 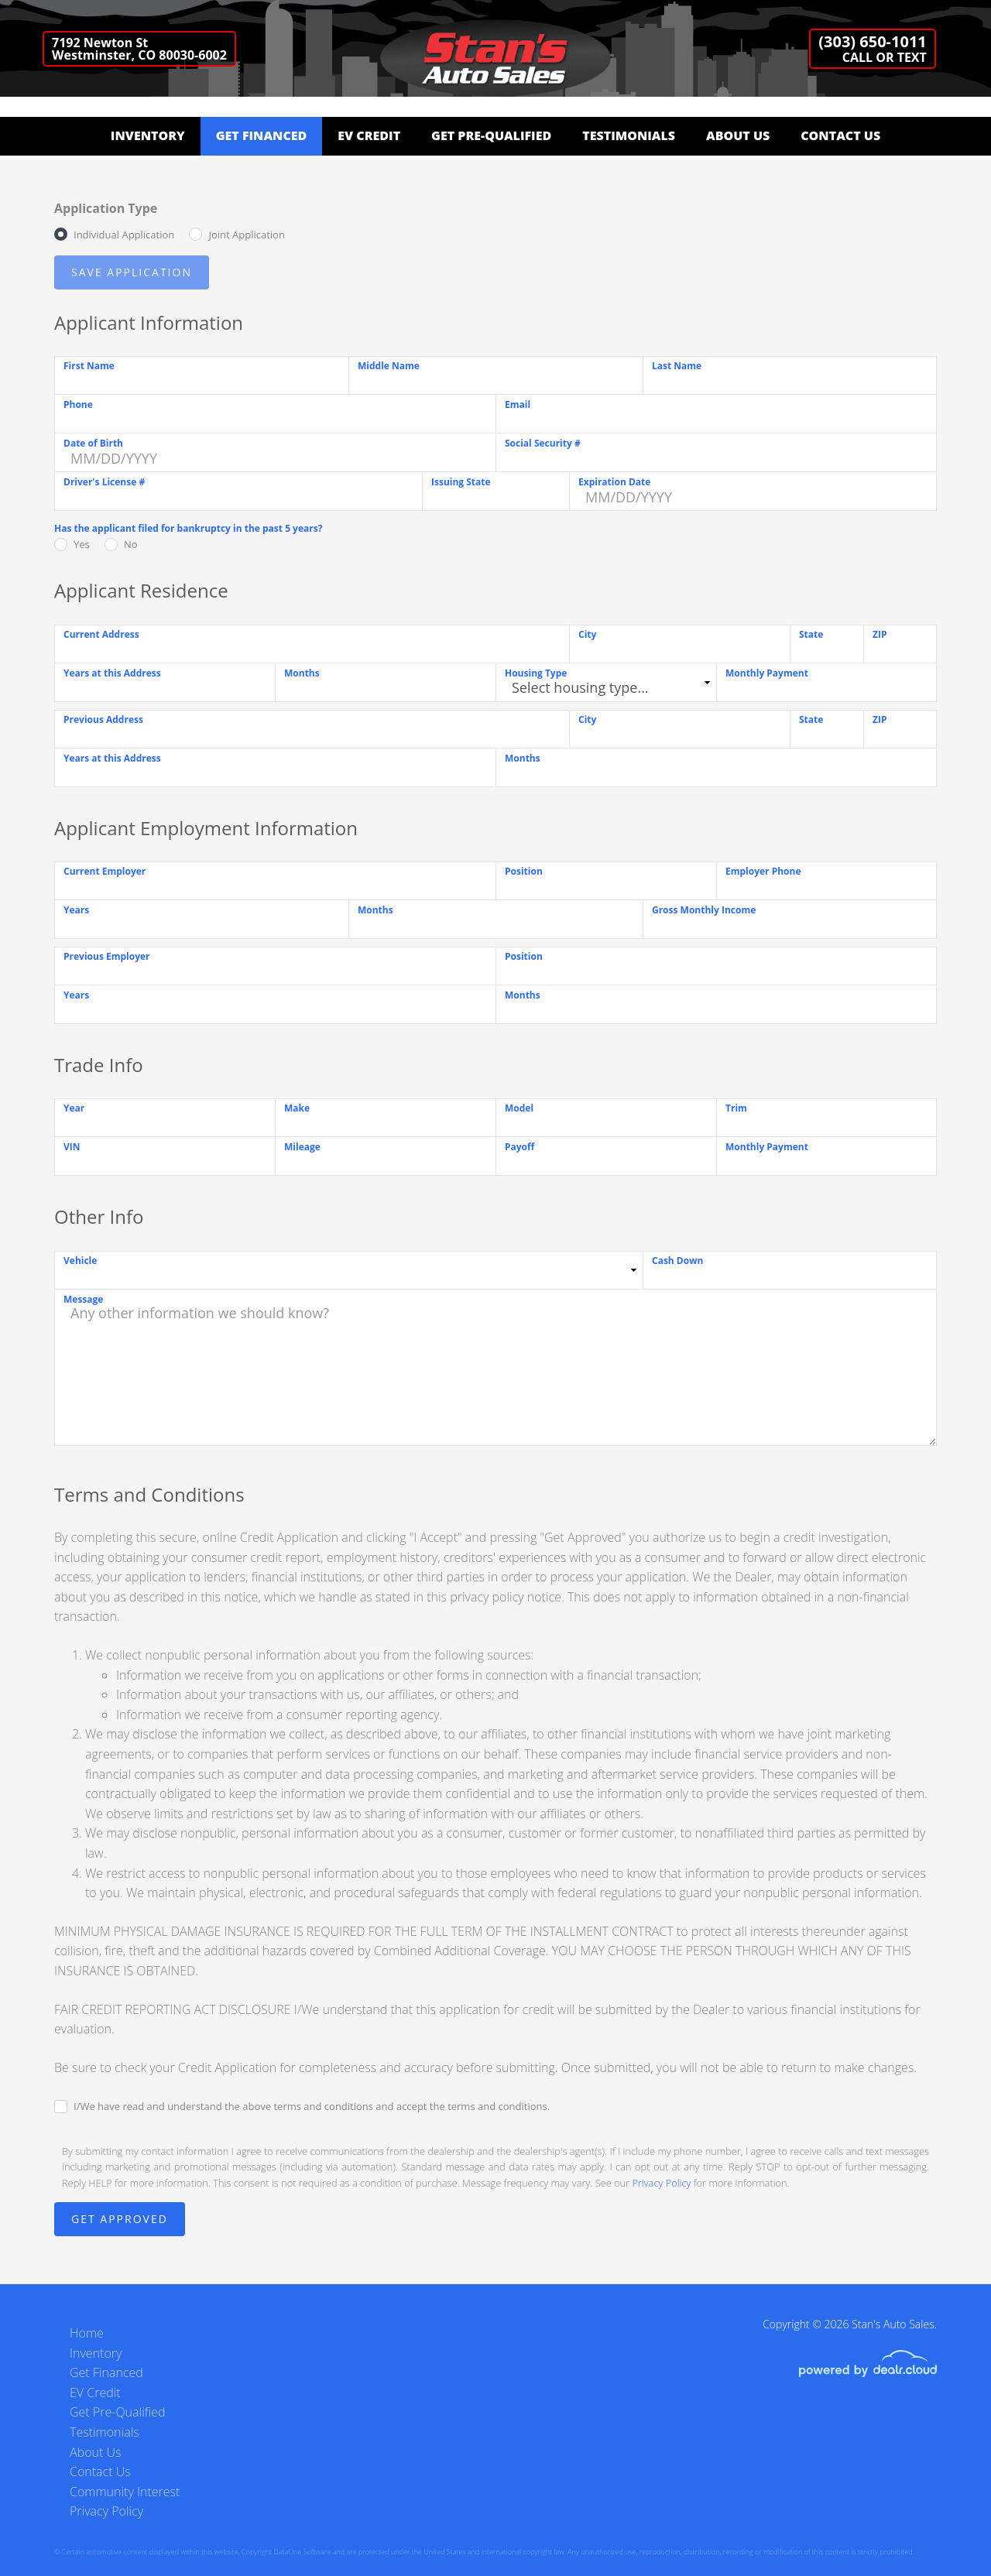 I want to click on Application Type, so click(x=105, y=208).